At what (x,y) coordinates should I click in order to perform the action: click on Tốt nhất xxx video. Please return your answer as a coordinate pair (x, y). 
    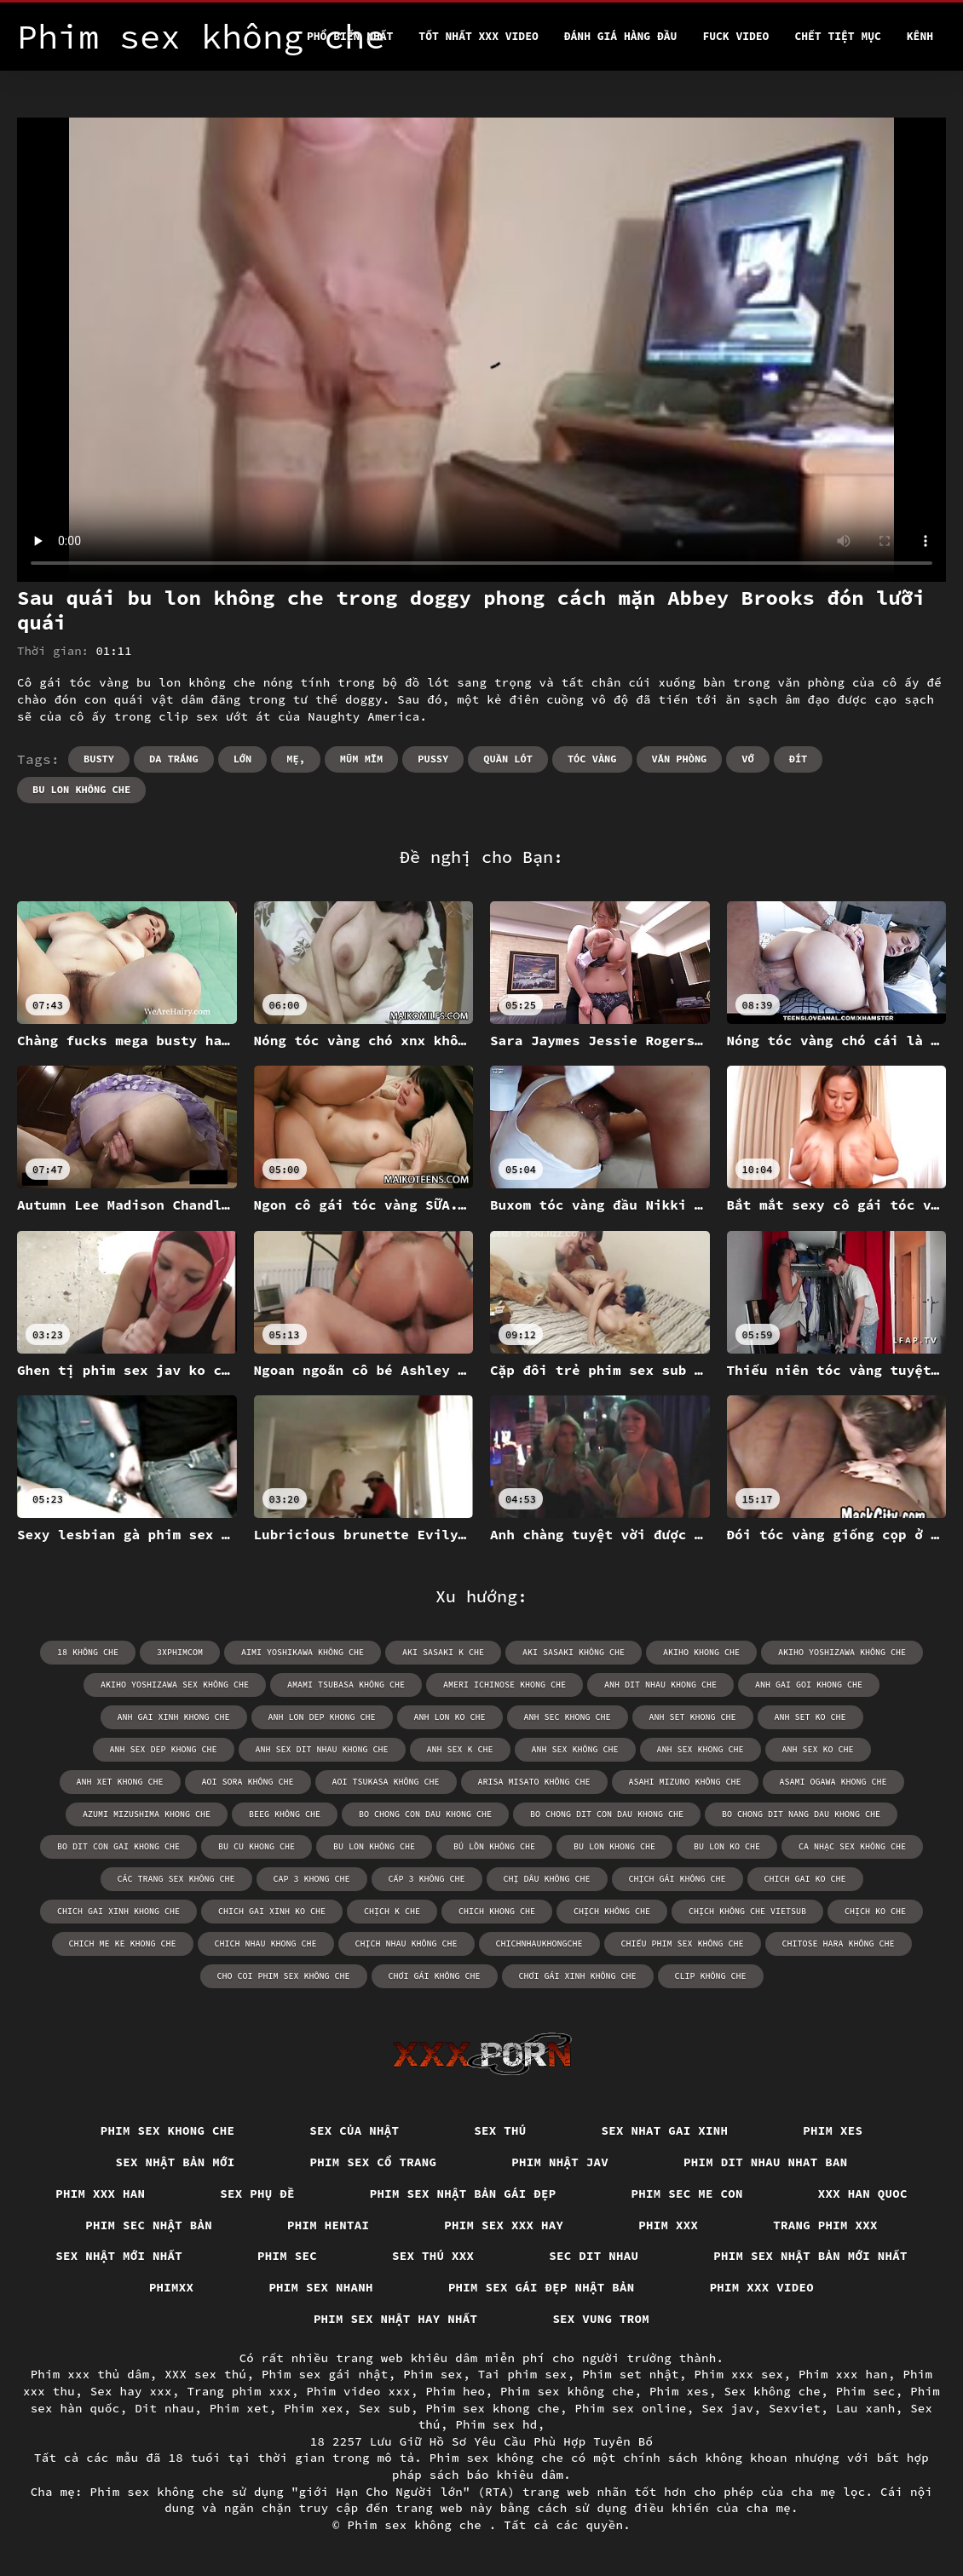
    Looking at the image, I should click on (478, 36).